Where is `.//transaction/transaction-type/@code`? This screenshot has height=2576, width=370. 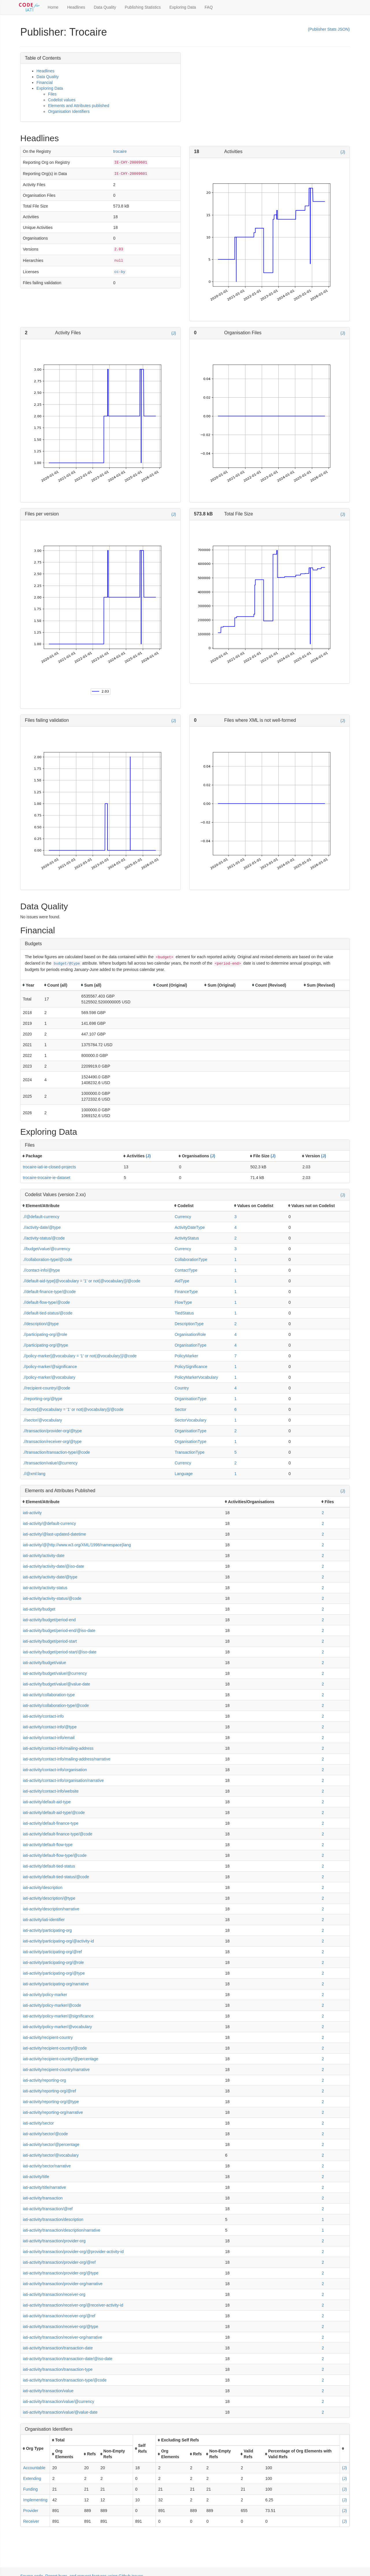 .//transaction/transaction-type/@code is located at coordinates (56, 1452).